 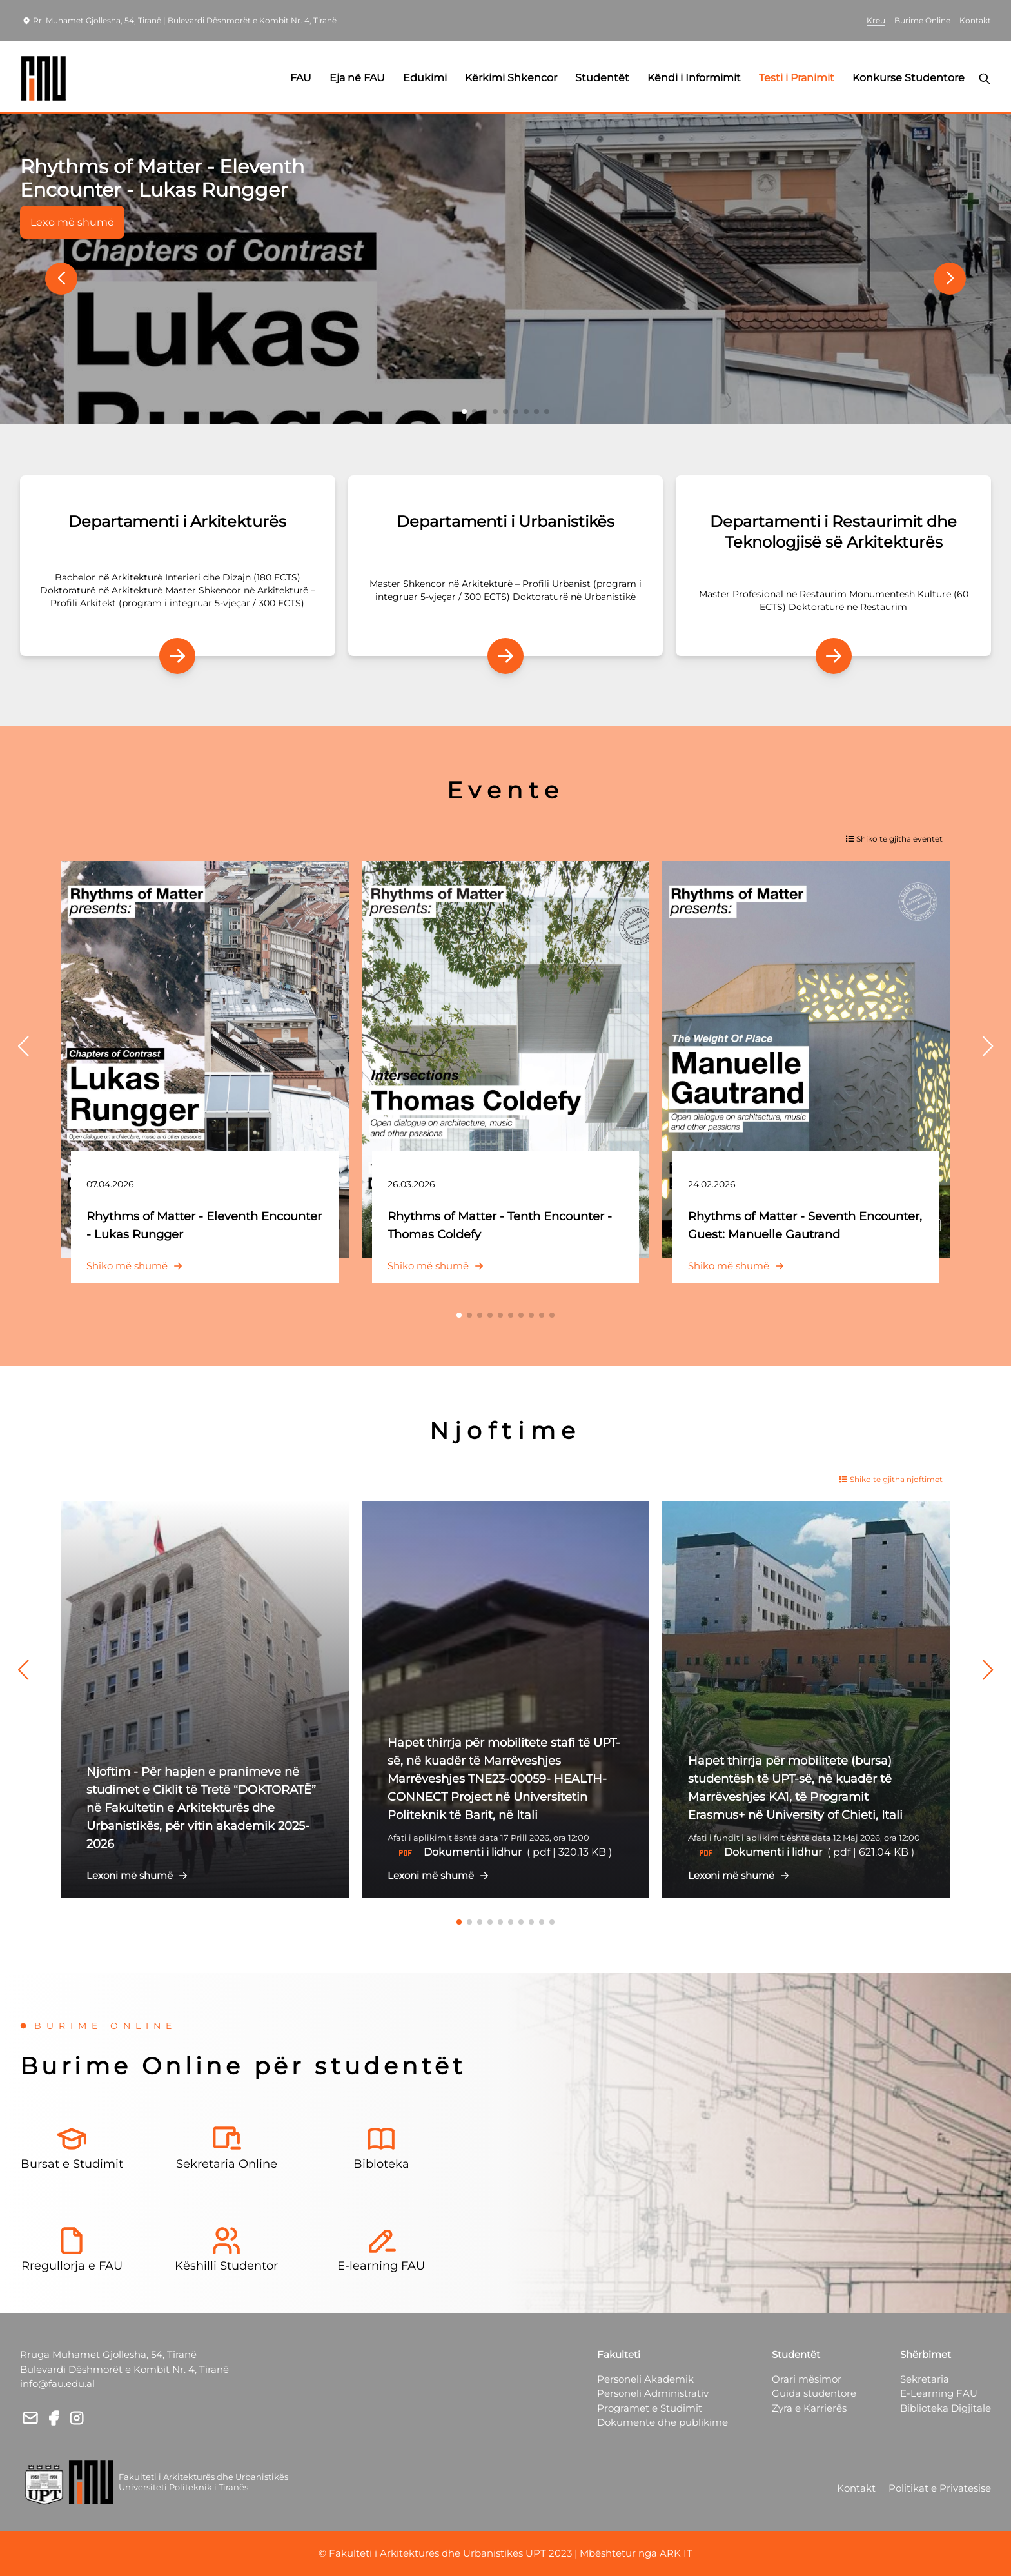 I want to click on Sekretaria, so click(x=924, y=2379).